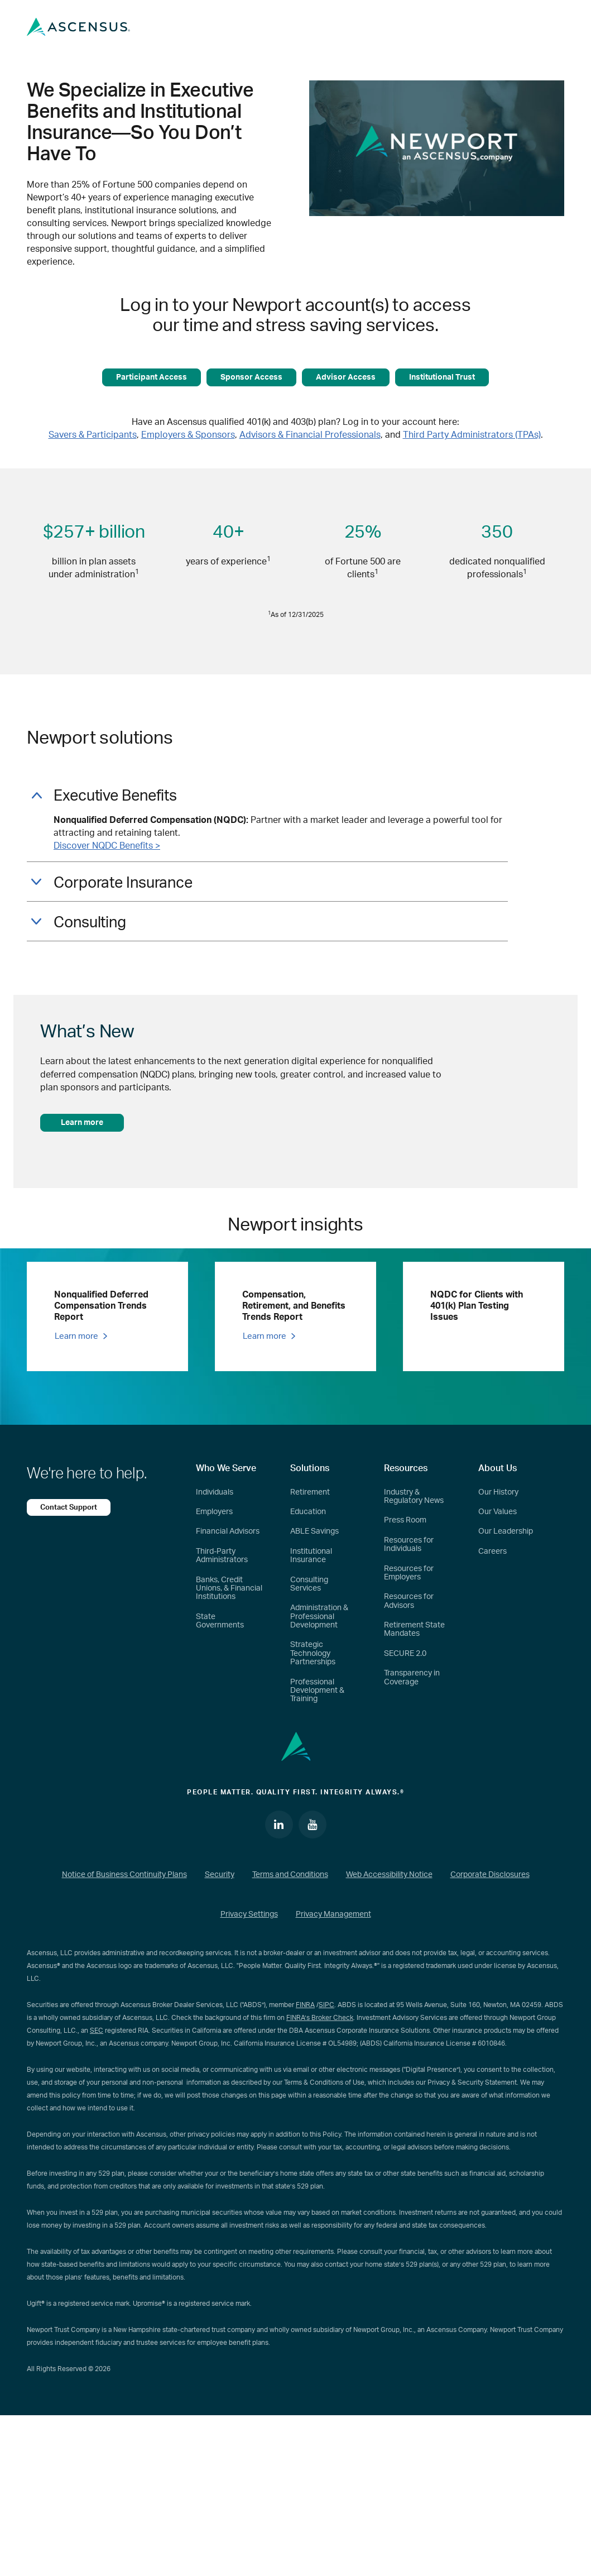 The height and width of the screenshot is (2576, 591). Describe the element at coordinates (68, 1507) in the screenshot. I see `Contact Support` at that location.